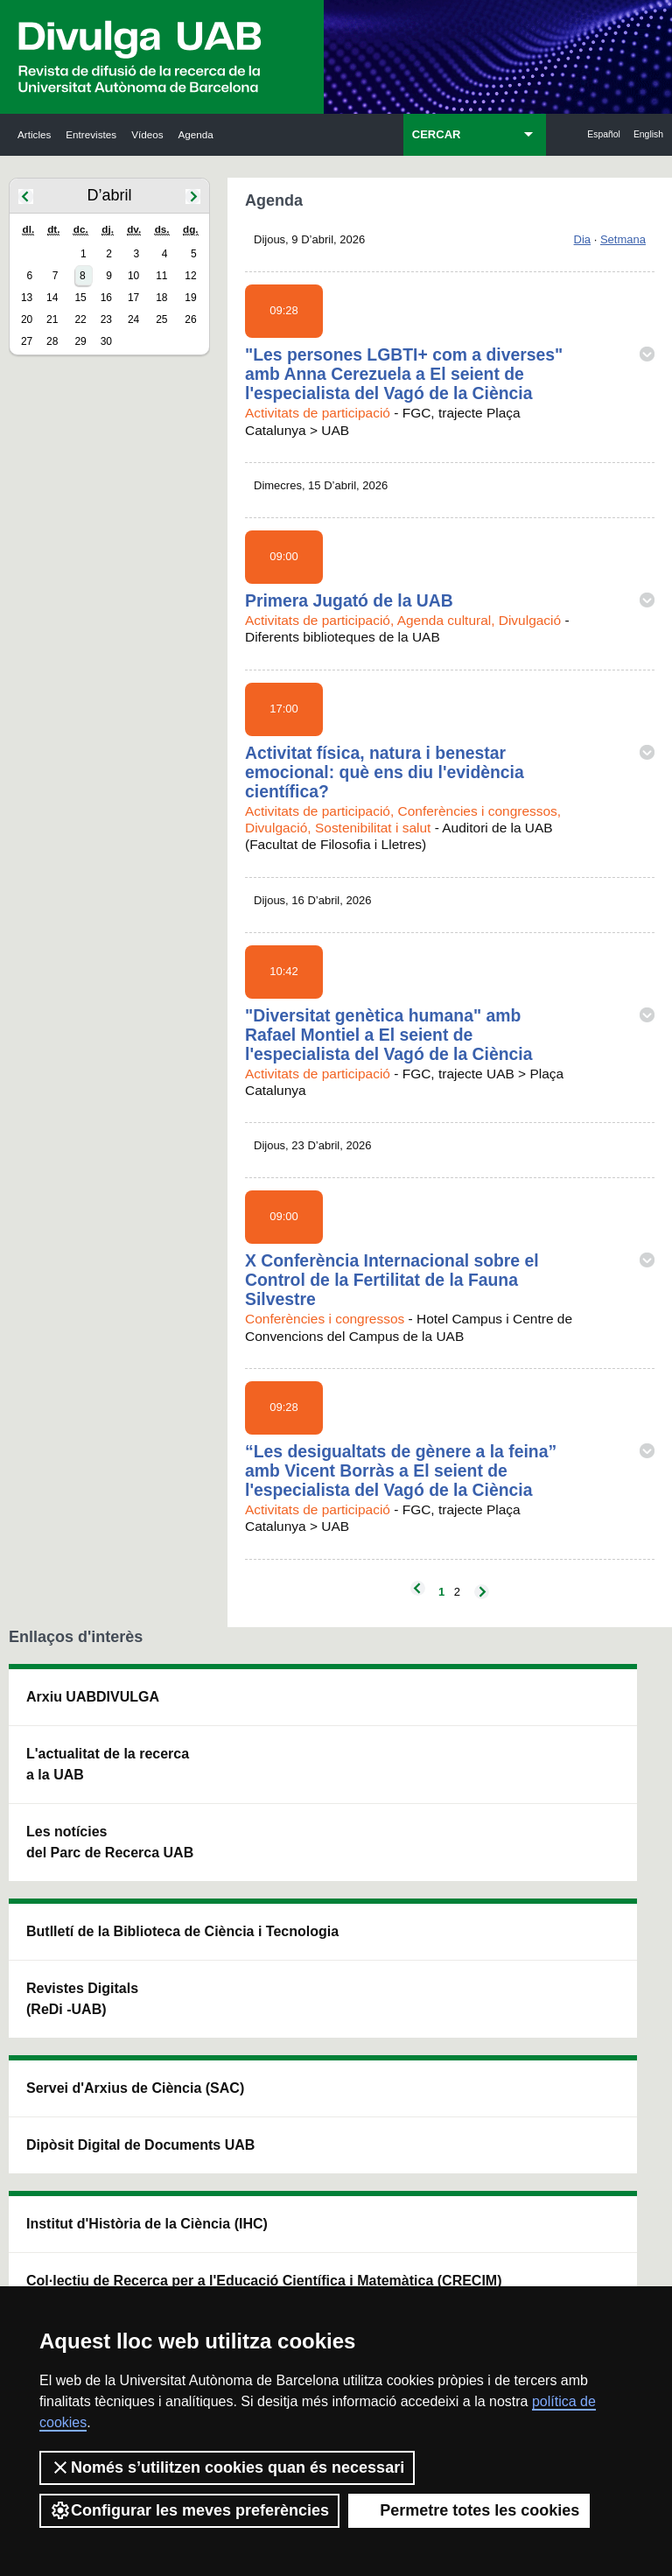  I want to click on Revistes Digitals (ReDi -UAB), so click(198, 1837).